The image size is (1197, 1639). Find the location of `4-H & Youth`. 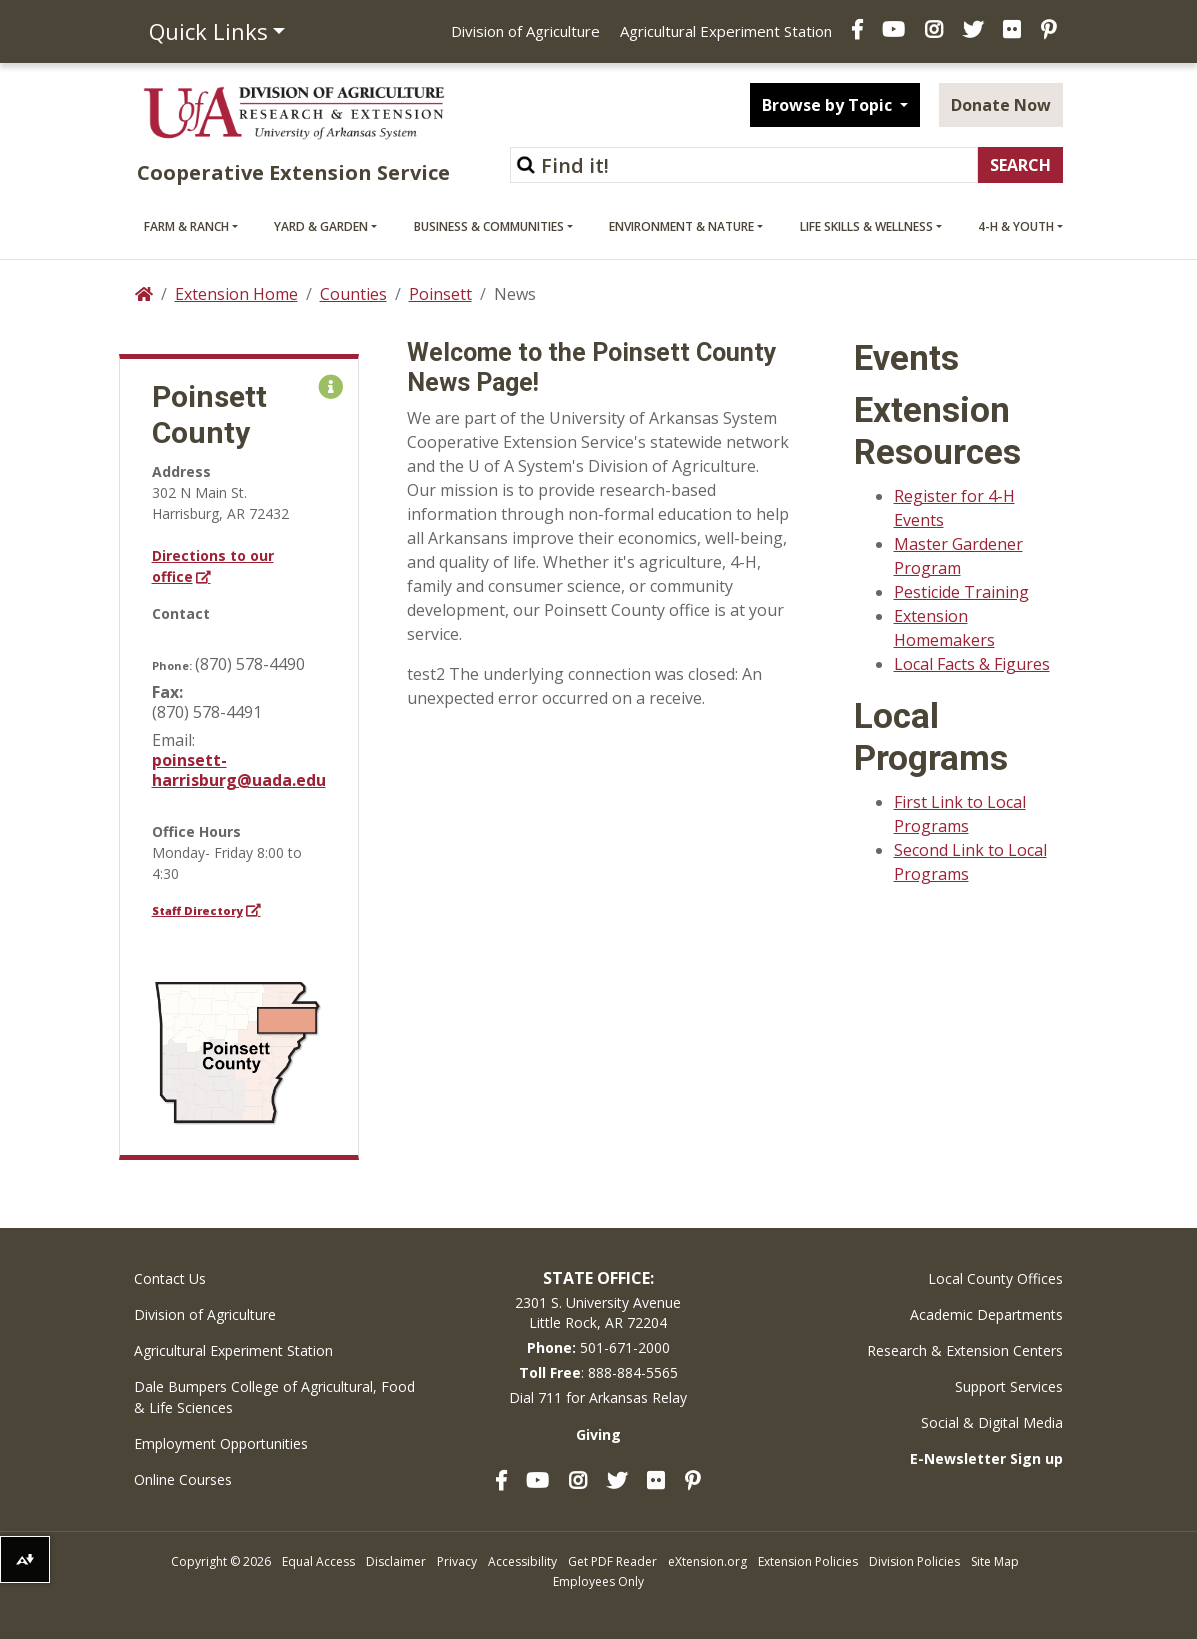

4-H & Youth is located at coordinates (1016, 226).